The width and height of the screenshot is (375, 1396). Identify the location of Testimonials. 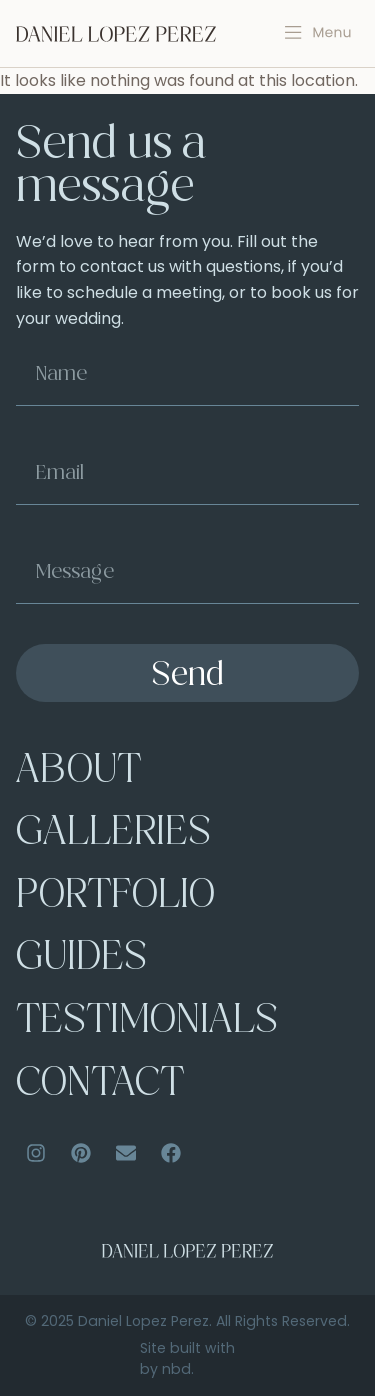
(147, 1022).